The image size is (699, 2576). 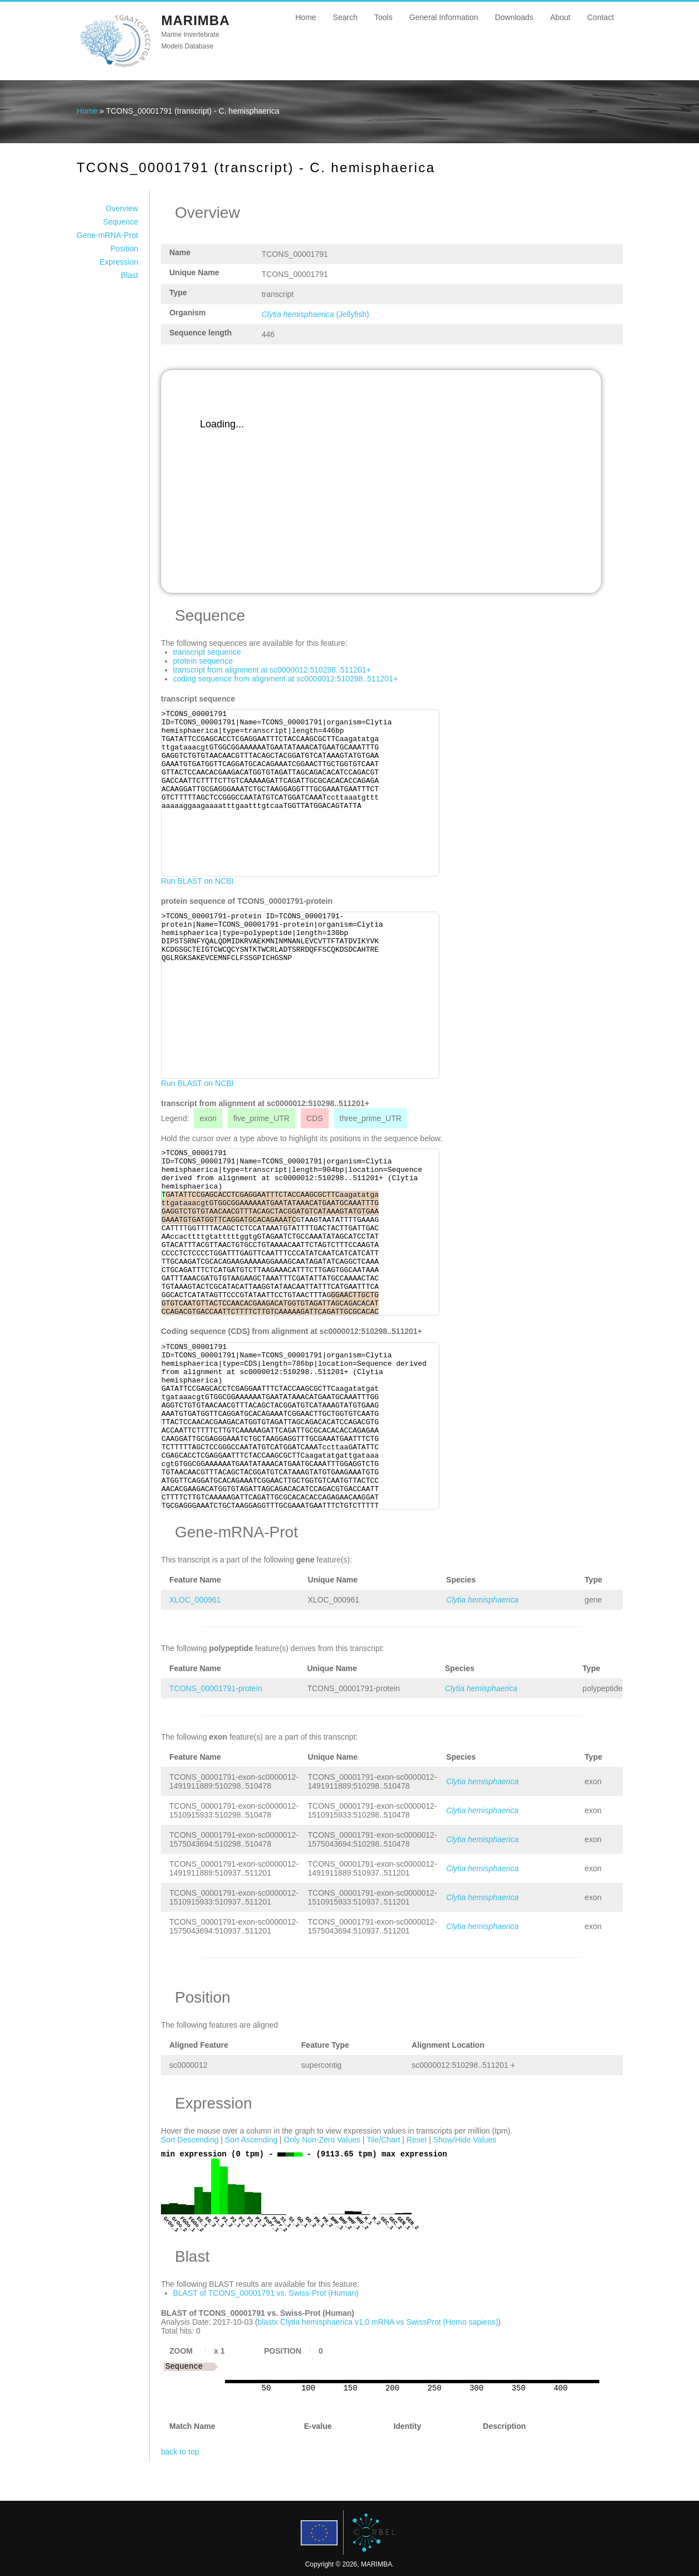 I want to click on Tile/Chart, so click(x=383, y=2139).